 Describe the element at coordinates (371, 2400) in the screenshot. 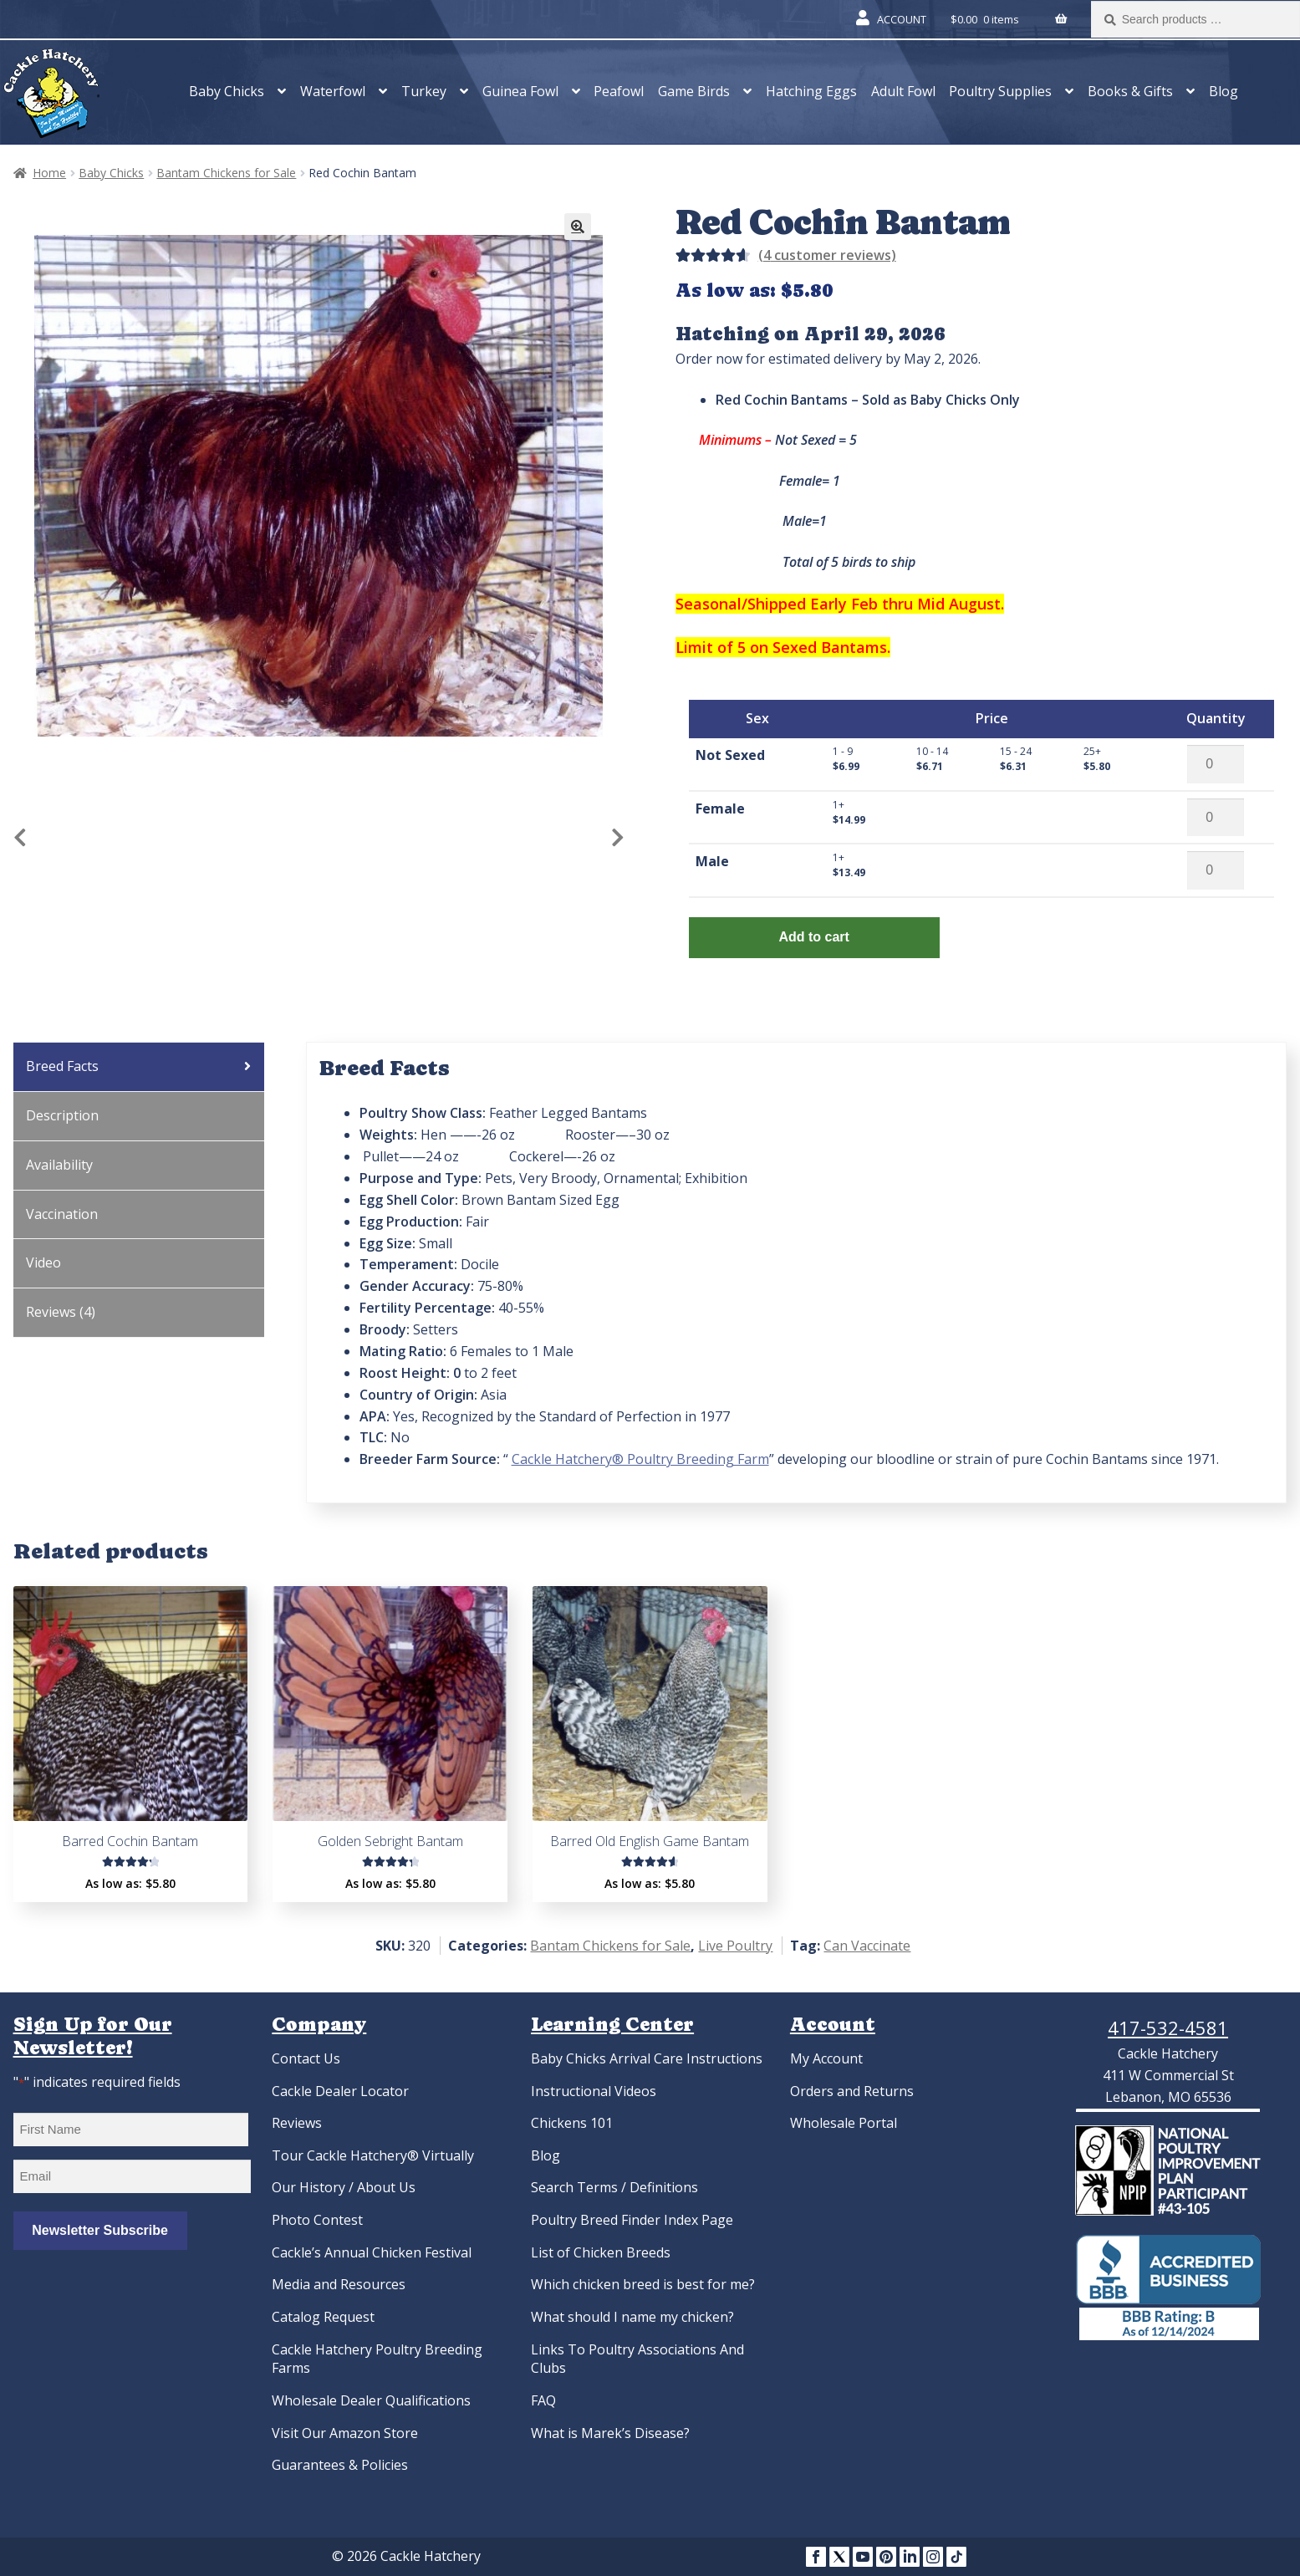

I see `Wholesale Dealer Qualifications` at that location.